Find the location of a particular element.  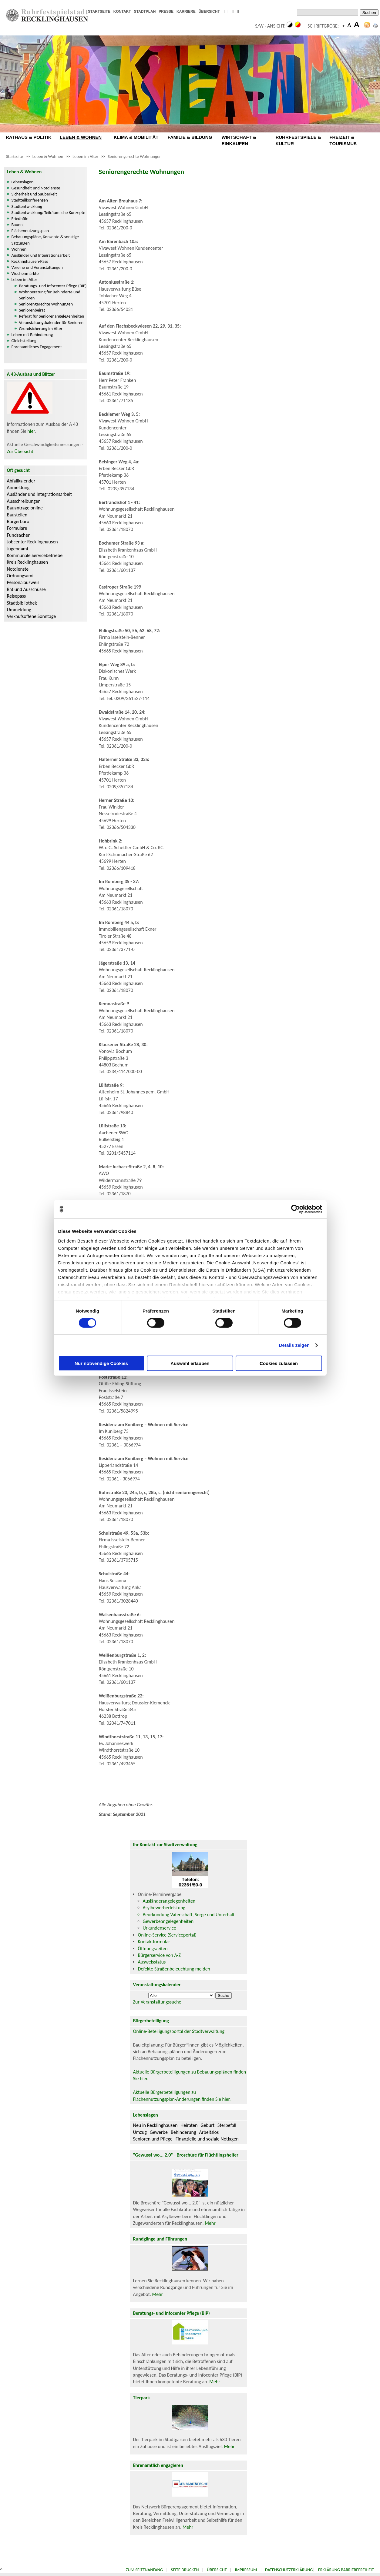

Details zeigen is located at coordinates (294, 1345).